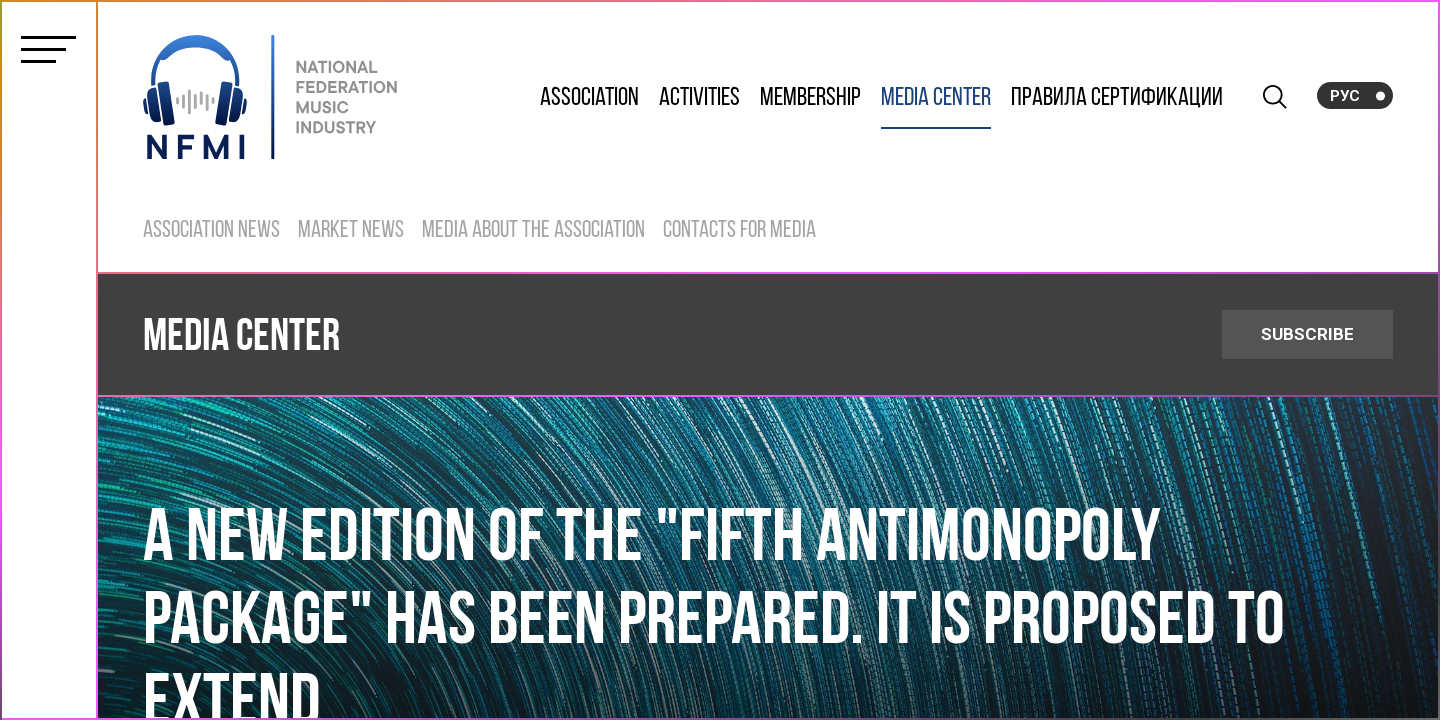  I want to click on Рус, so click(1345, 96).